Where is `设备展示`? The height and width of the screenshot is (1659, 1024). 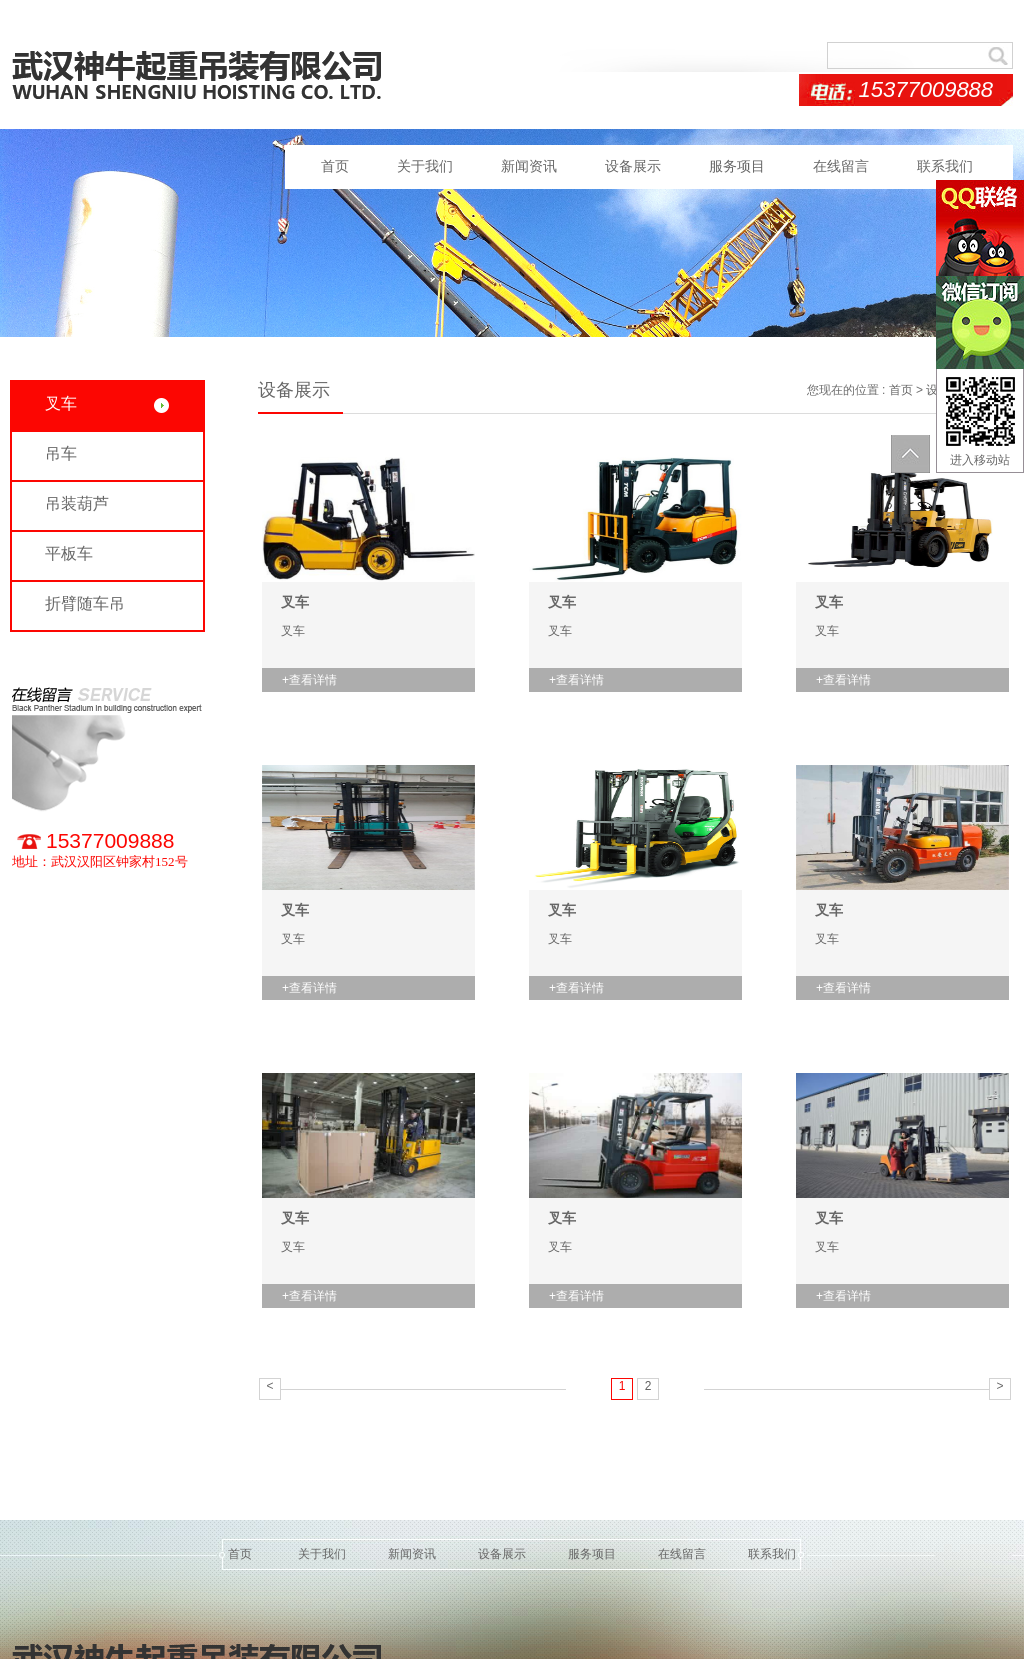
设备展示 is located at coordinates (633, 166).